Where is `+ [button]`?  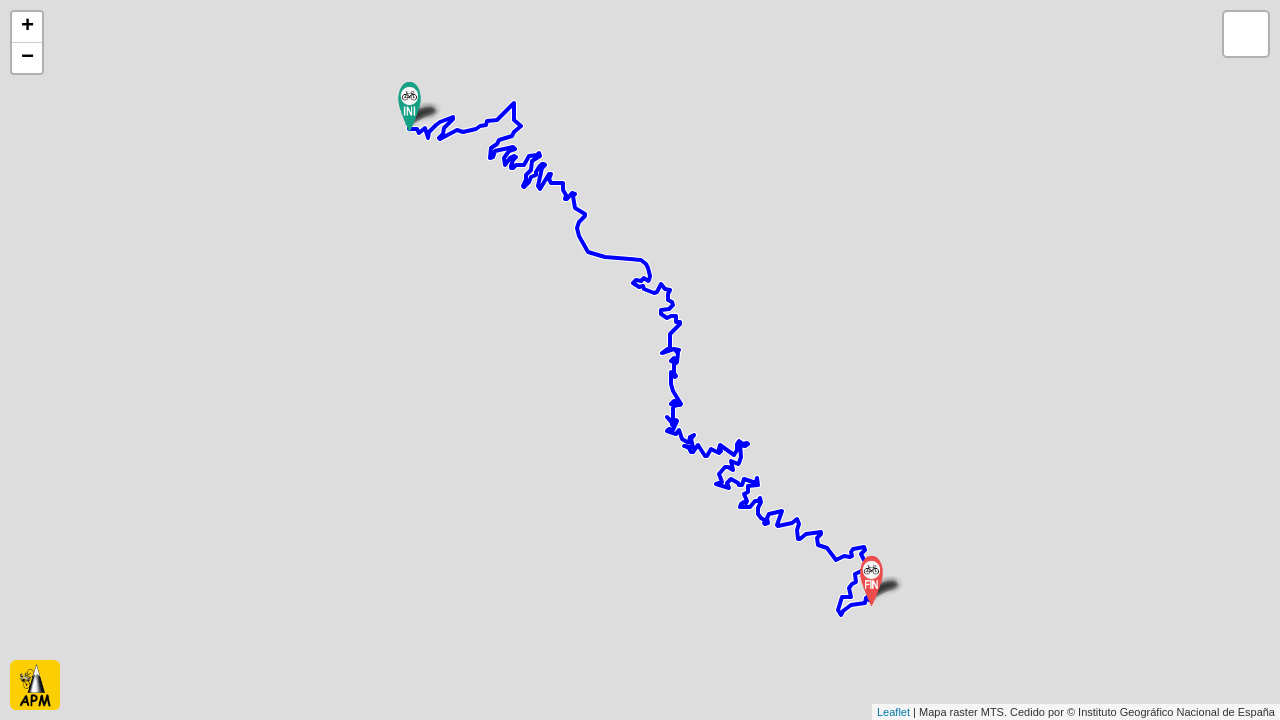
+ [button] is located at coordinates (27, 27).